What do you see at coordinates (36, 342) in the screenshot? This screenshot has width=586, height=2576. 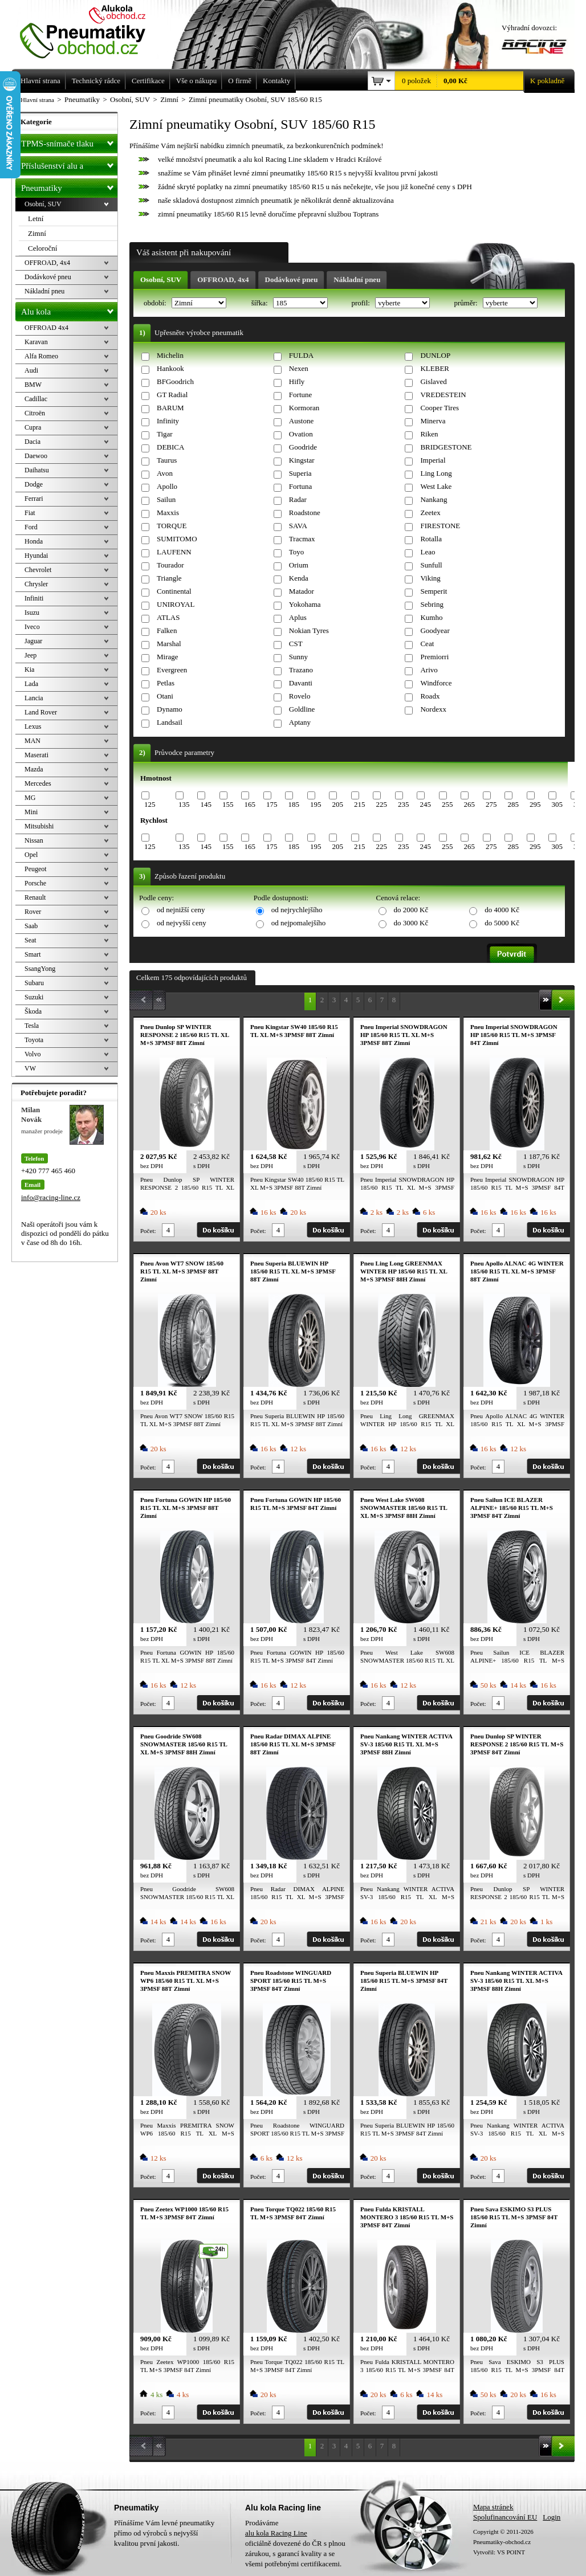 I see `Karavan` at bounding box center [36, 342].